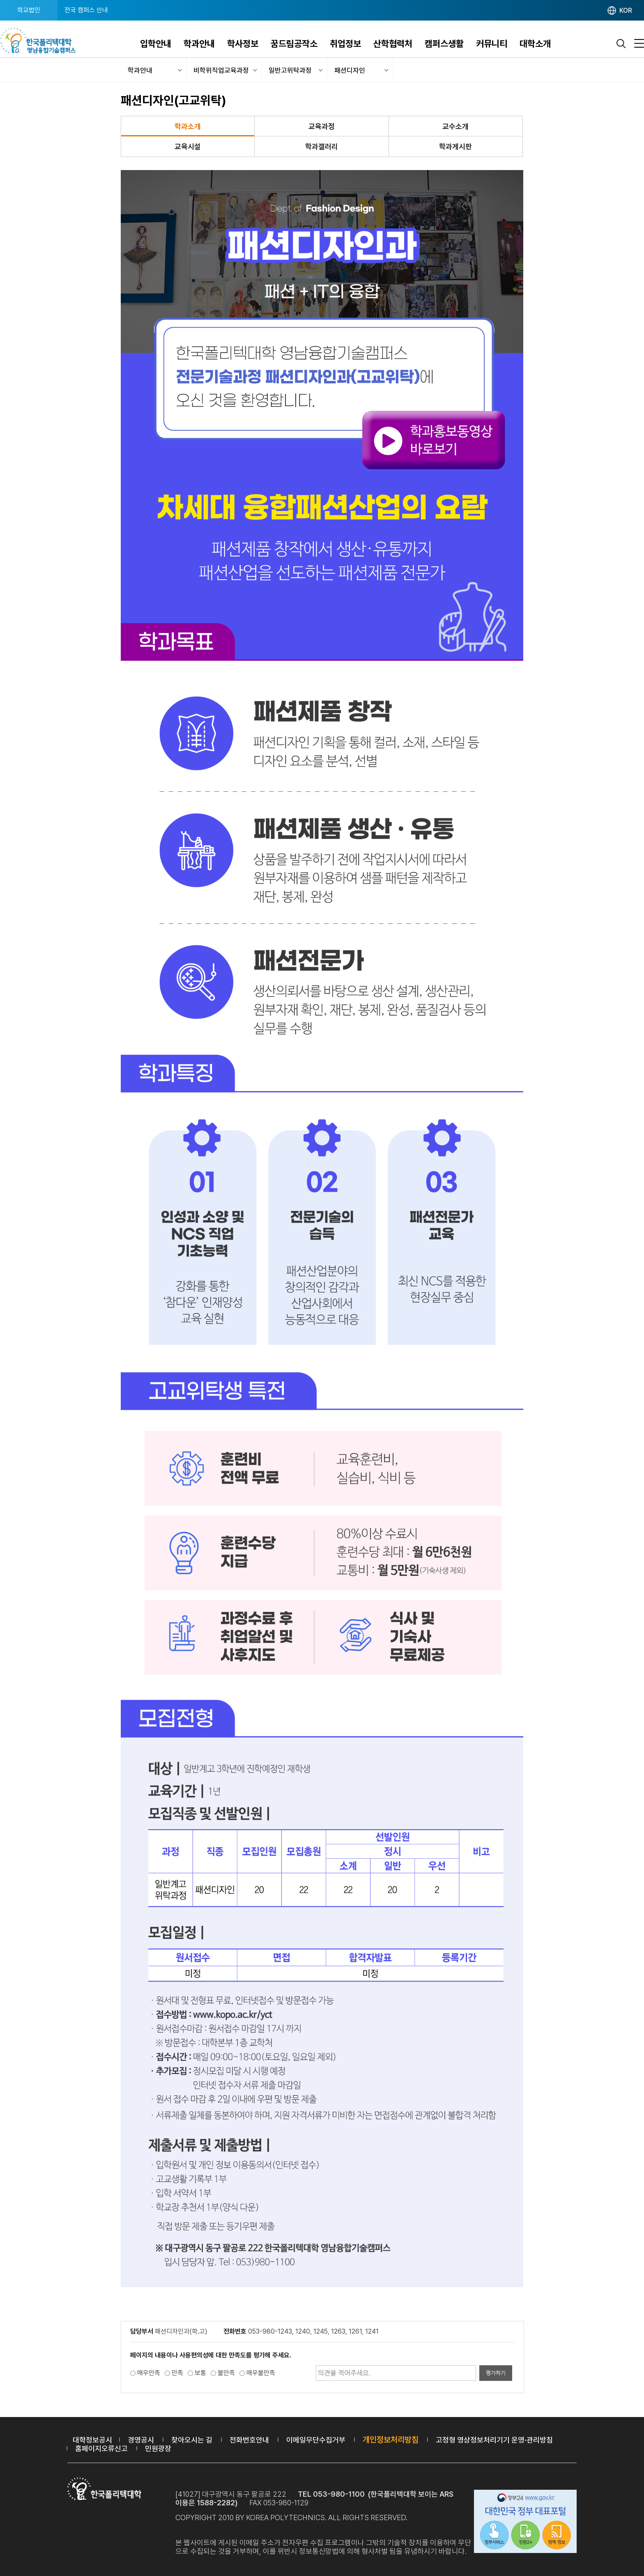  What do you see at coordinates (494, 2440) in the screenshot?
I see `고정형 영상정보처리기기 운영·관리방침` at bounding box center [494, 2440].